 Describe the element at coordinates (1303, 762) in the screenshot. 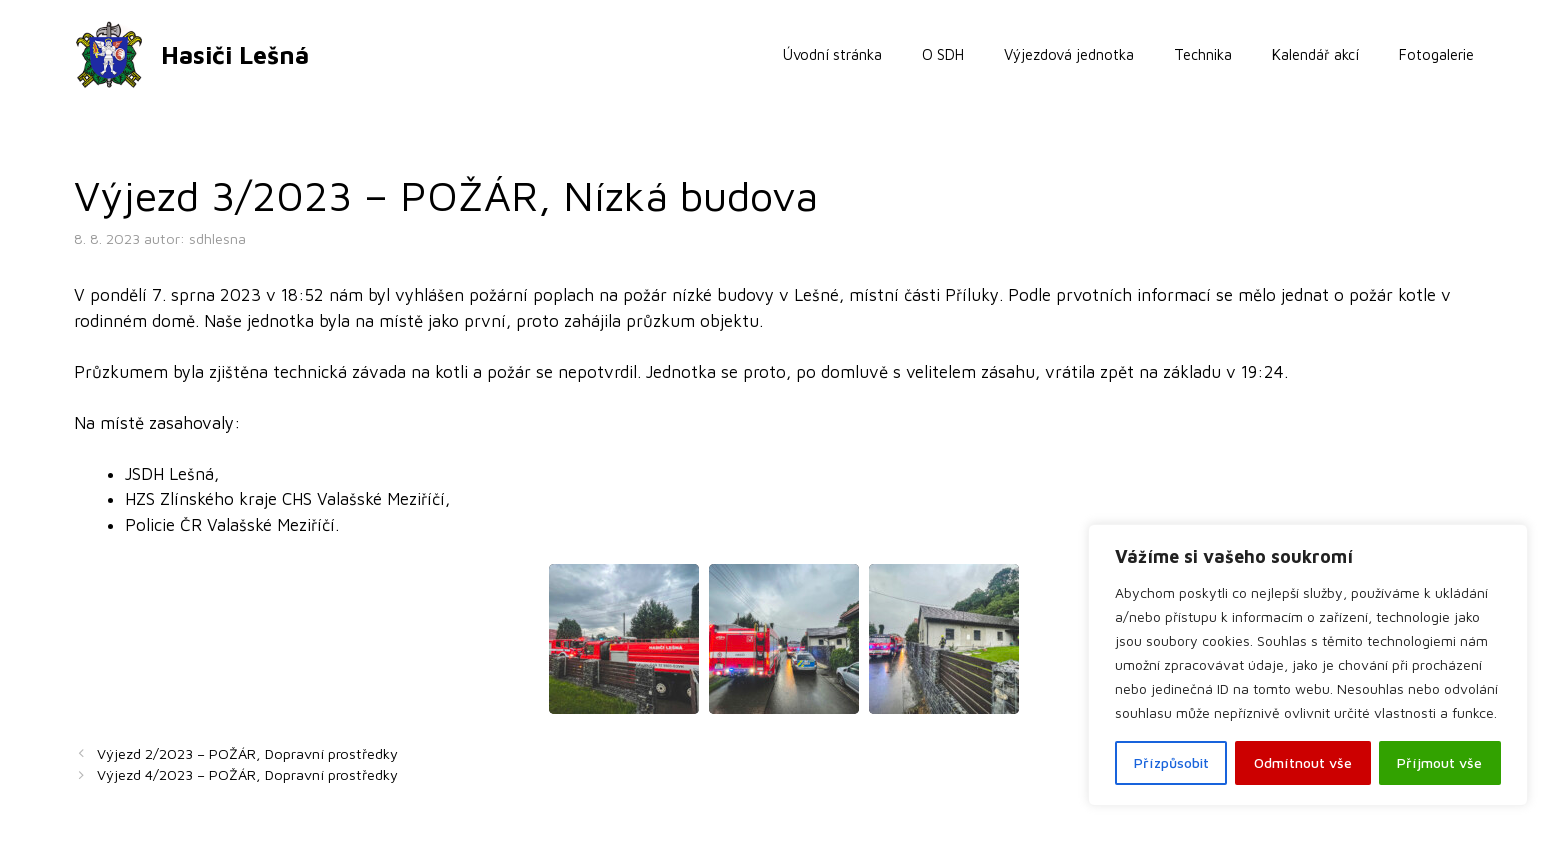

I see `Odmítnout vše` at that location.